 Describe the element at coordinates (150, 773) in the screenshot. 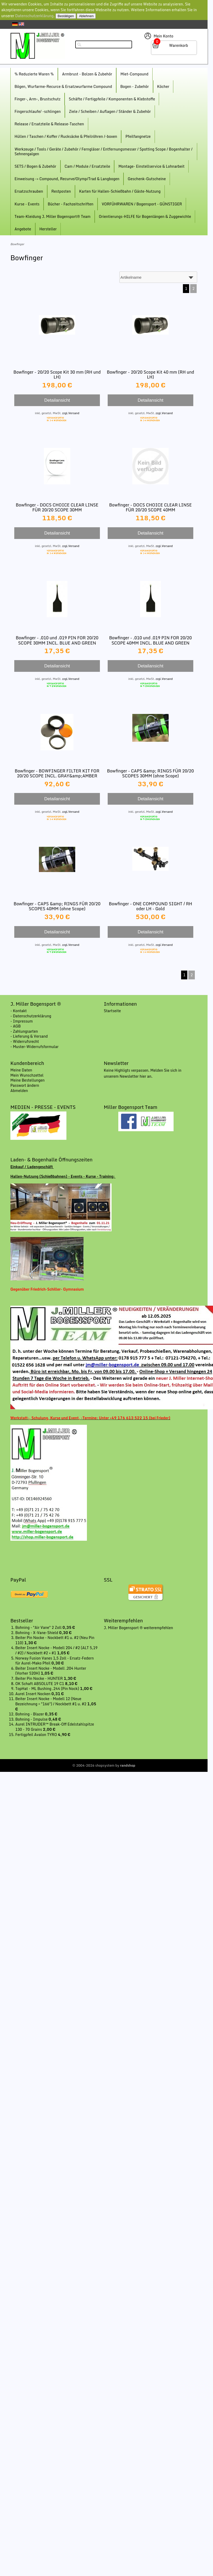

I see `Bowfinger - CAPS &amp; RINGS FÜR 20/20 SCOPES 30MM (ohne Scope)` at that location.